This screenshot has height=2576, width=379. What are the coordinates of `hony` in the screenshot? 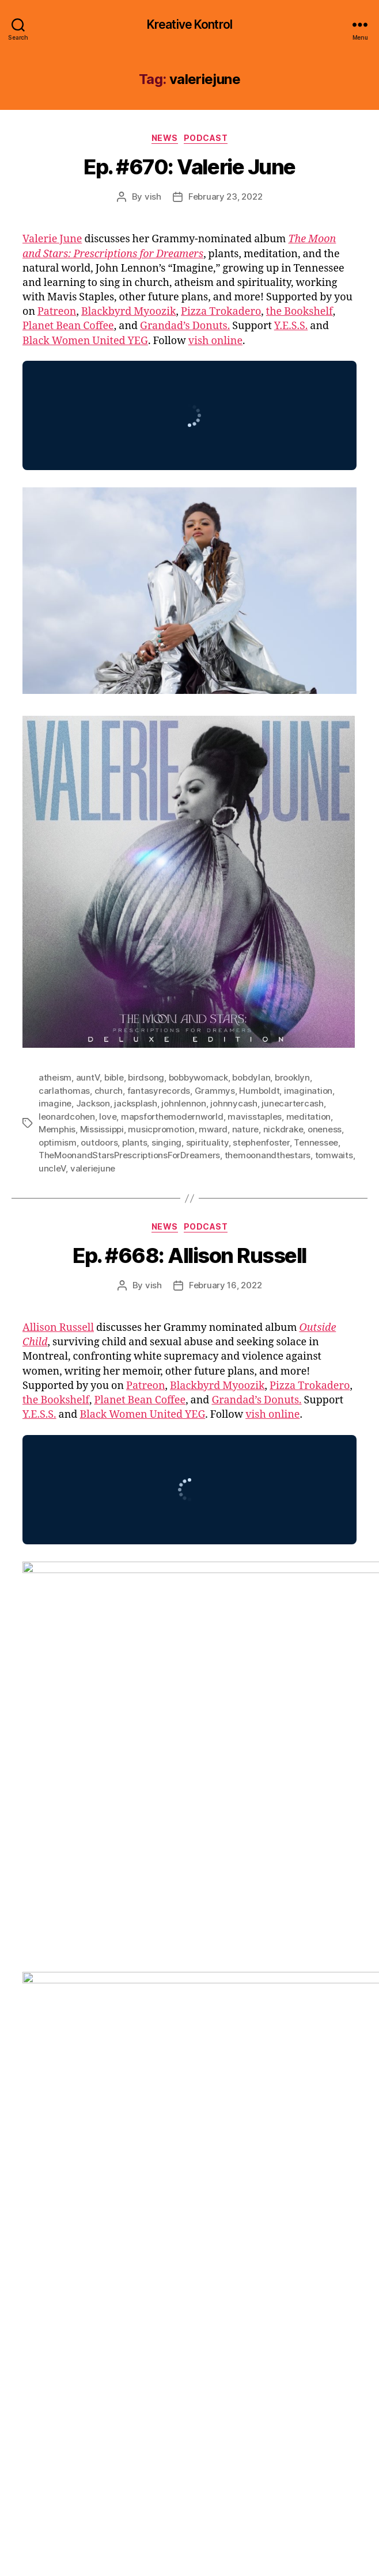 It's located at (177, 2206).